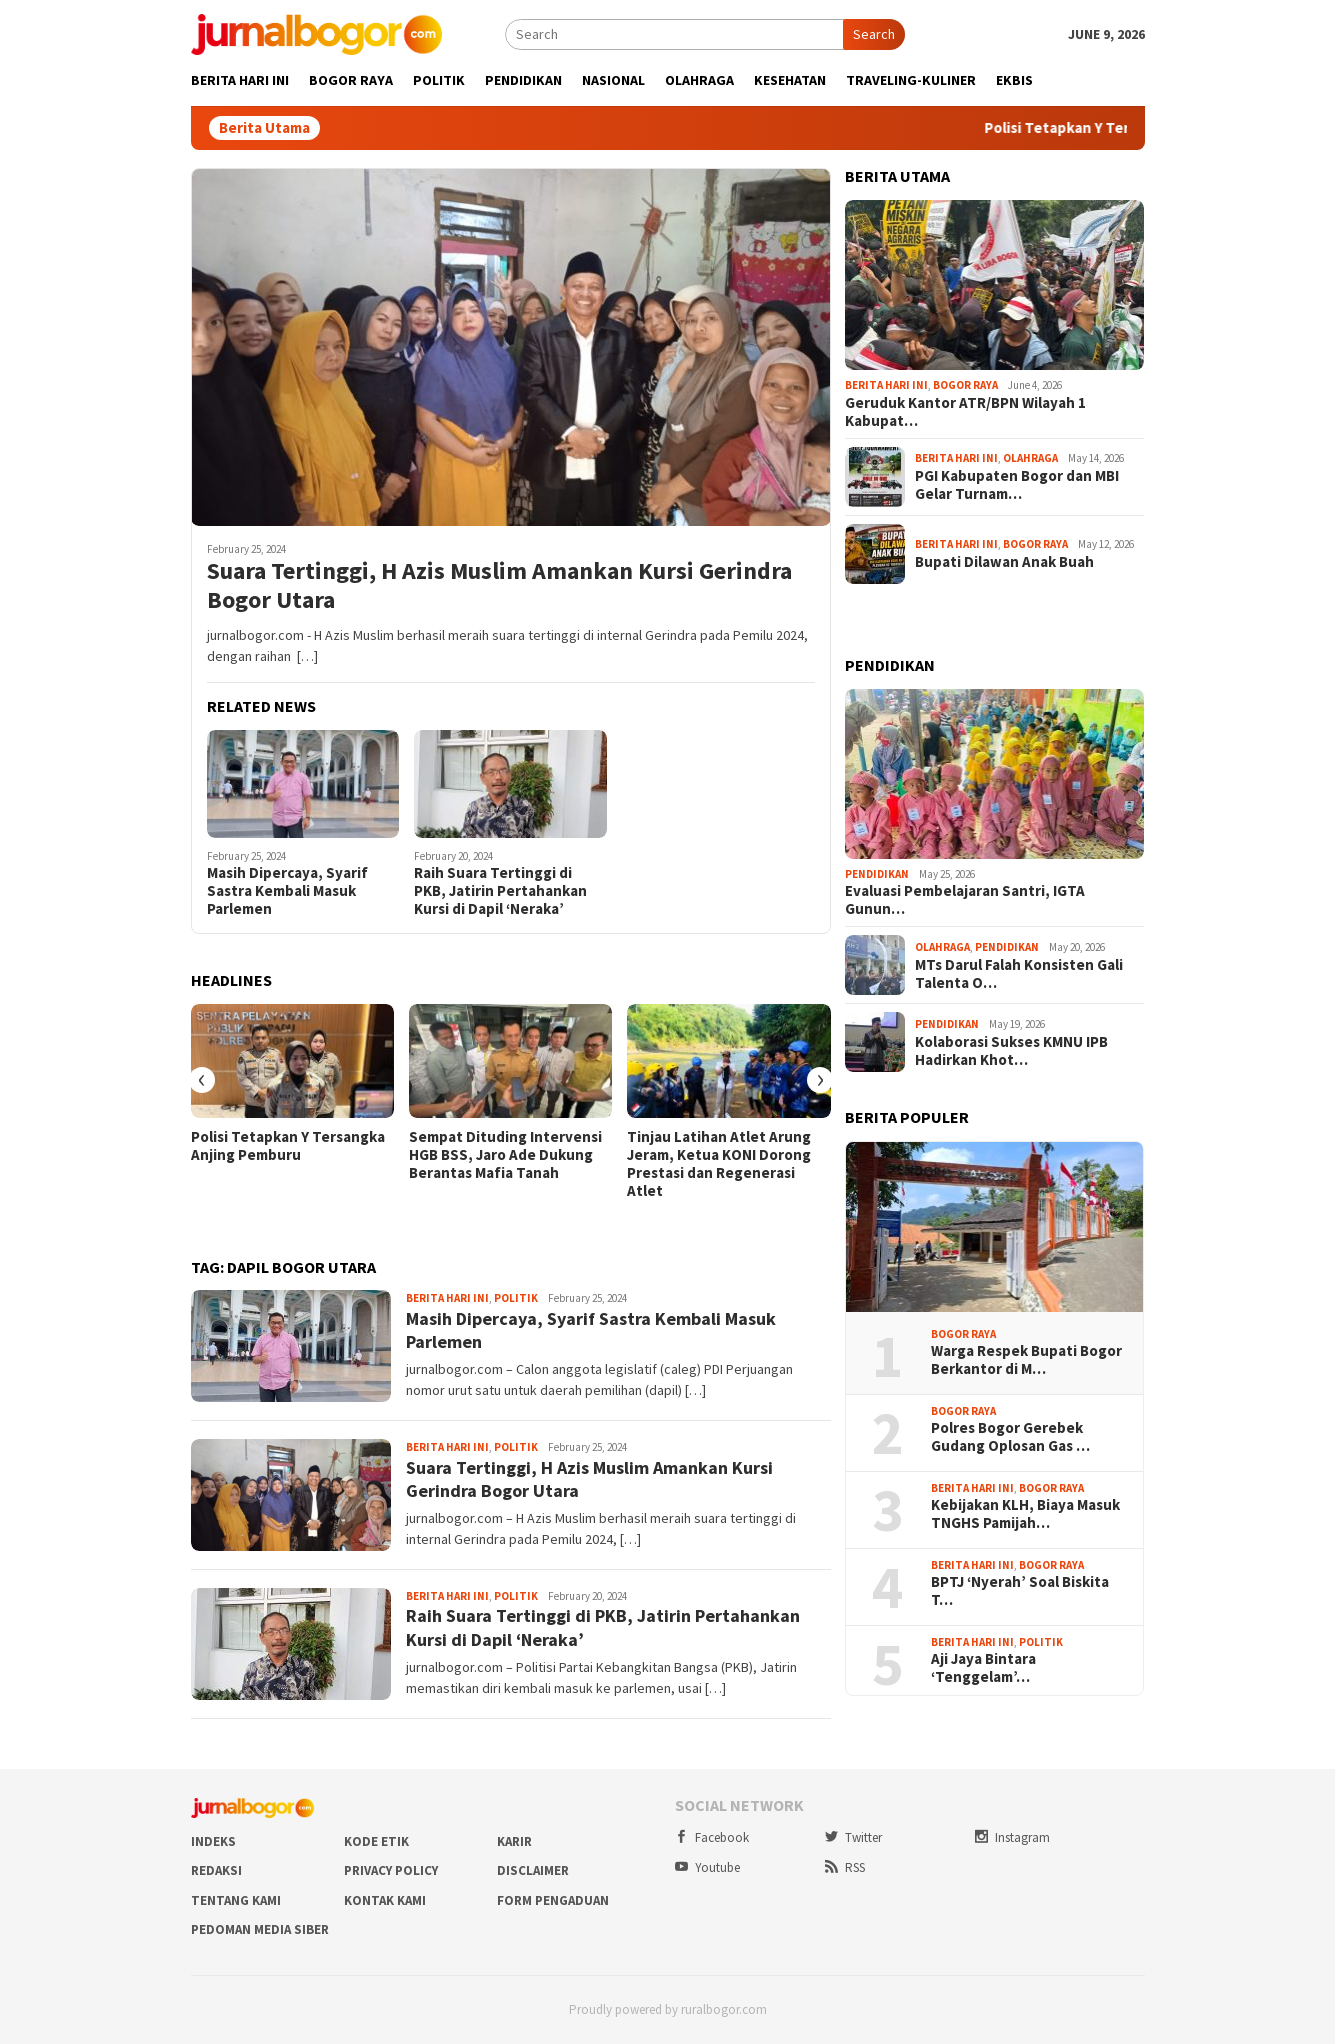 The image size is (1335, 2044). What do you see at coordinates (1026, 1360) in the screenshot?
I see `Warga Respek Bupati Bogor Berkantor di M…` at bounding box center [1026, 1360].